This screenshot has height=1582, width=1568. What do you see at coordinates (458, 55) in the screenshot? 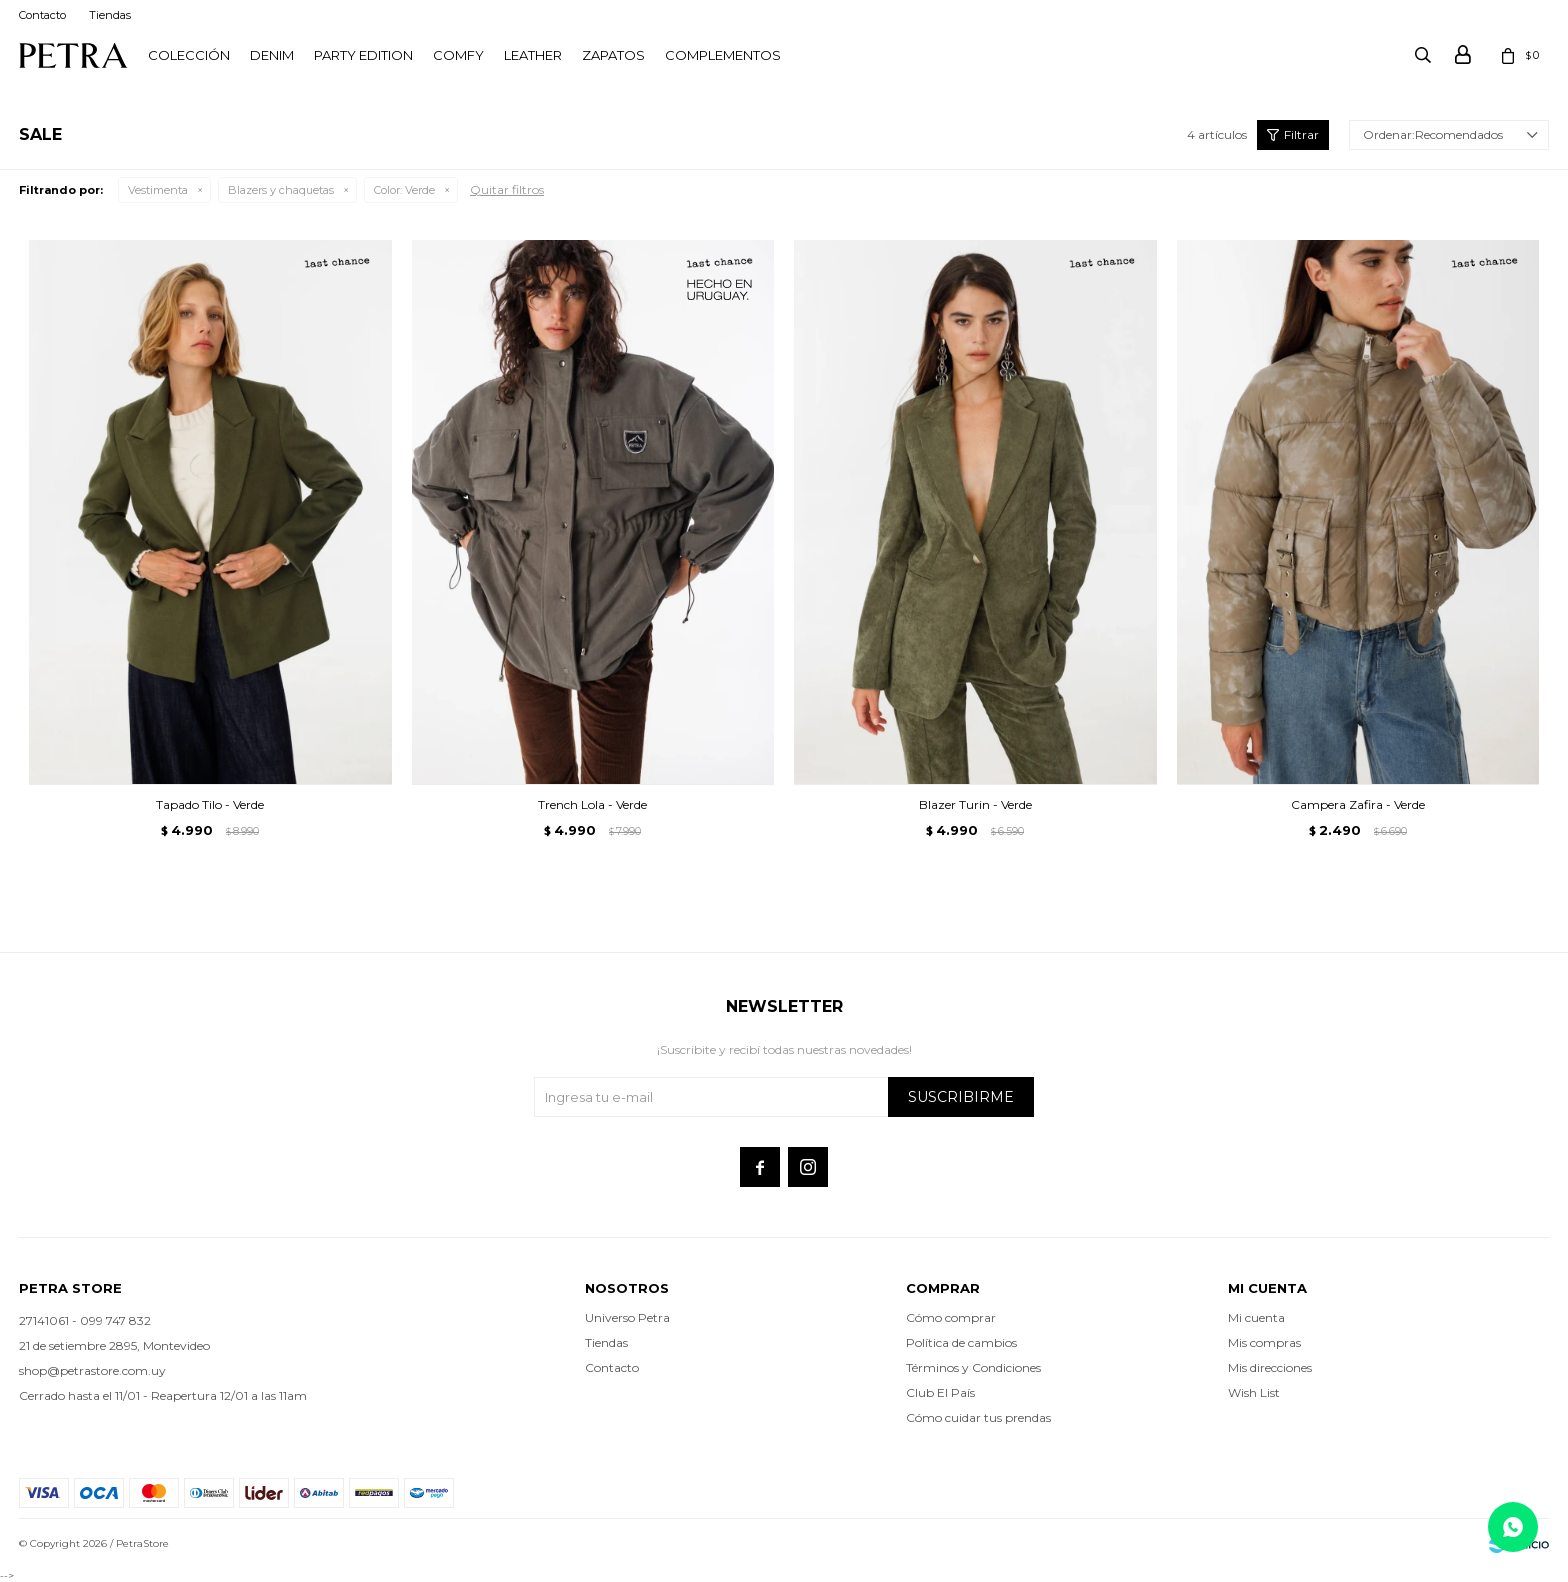
I see `Comfy` at bounding box center [458, 55].